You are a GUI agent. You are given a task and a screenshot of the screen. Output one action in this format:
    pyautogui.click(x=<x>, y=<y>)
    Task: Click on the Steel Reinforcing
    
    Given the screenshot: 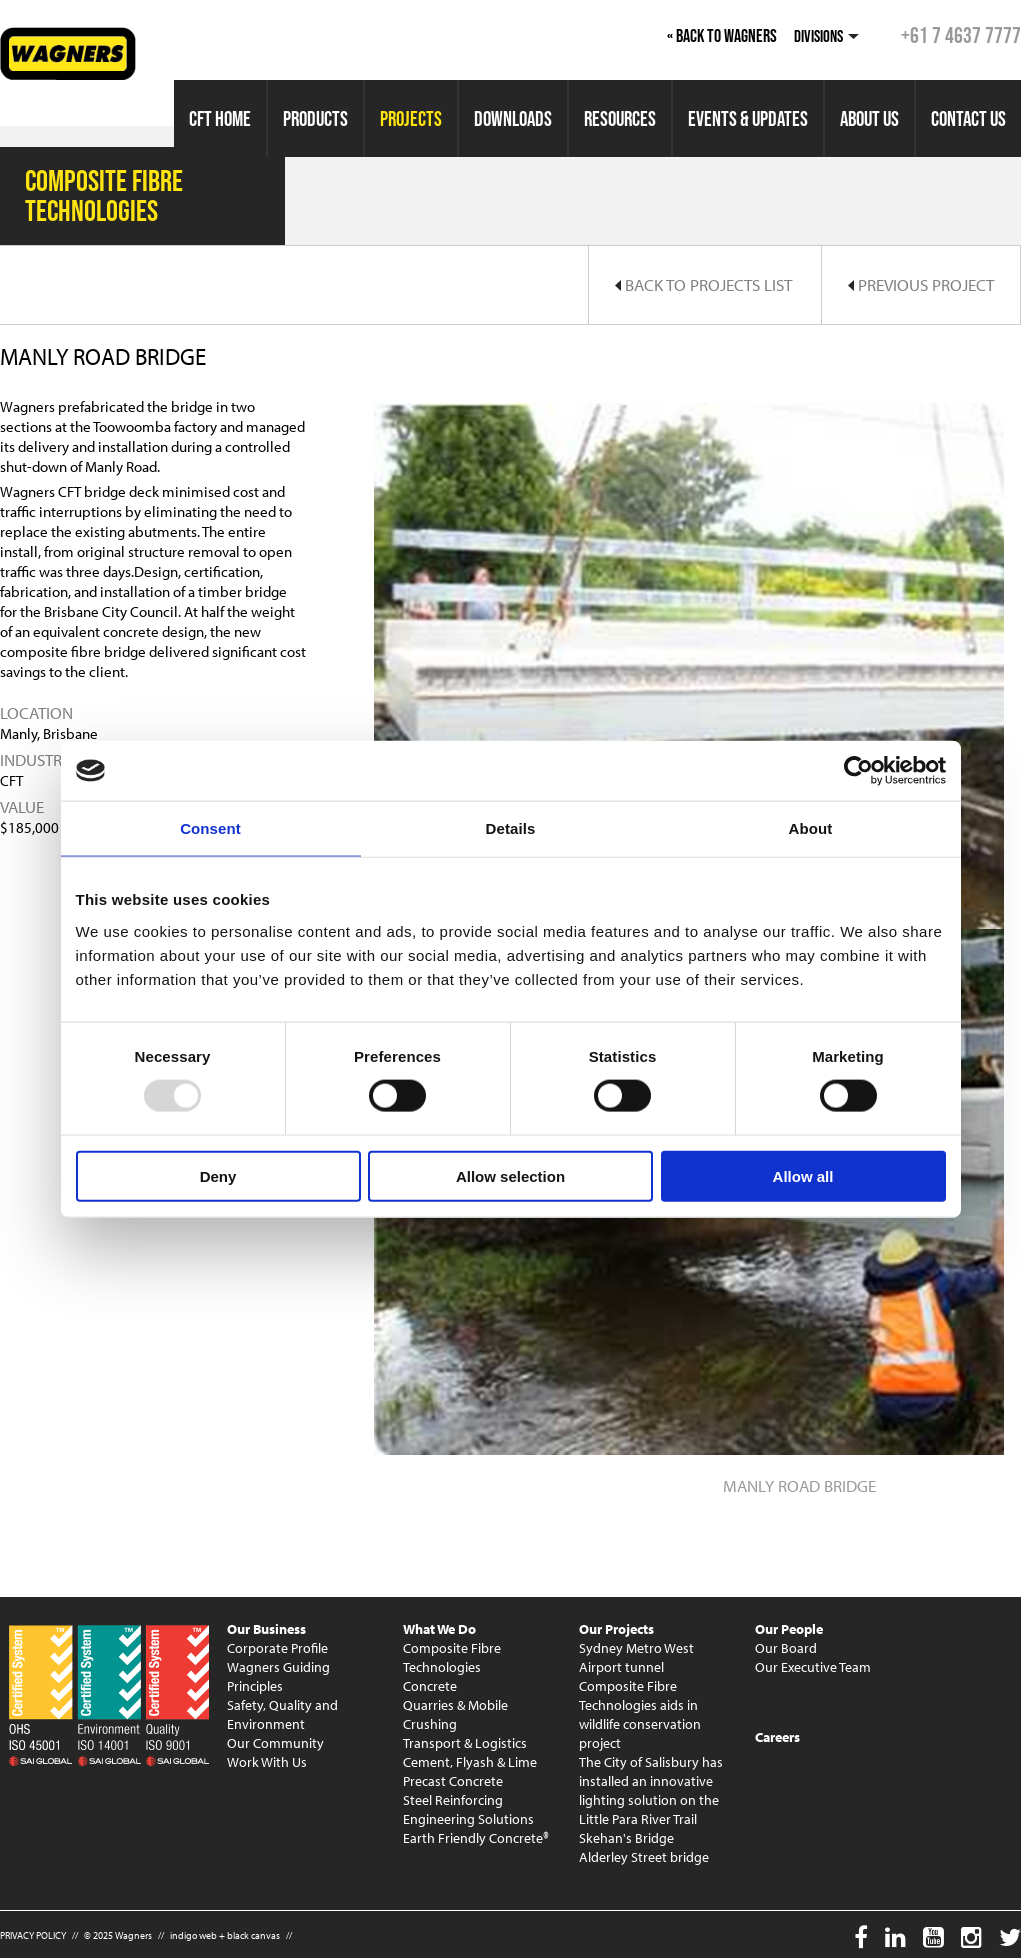 What is the action you would take?
    pyautogui.click(x=453, y=1800)
    